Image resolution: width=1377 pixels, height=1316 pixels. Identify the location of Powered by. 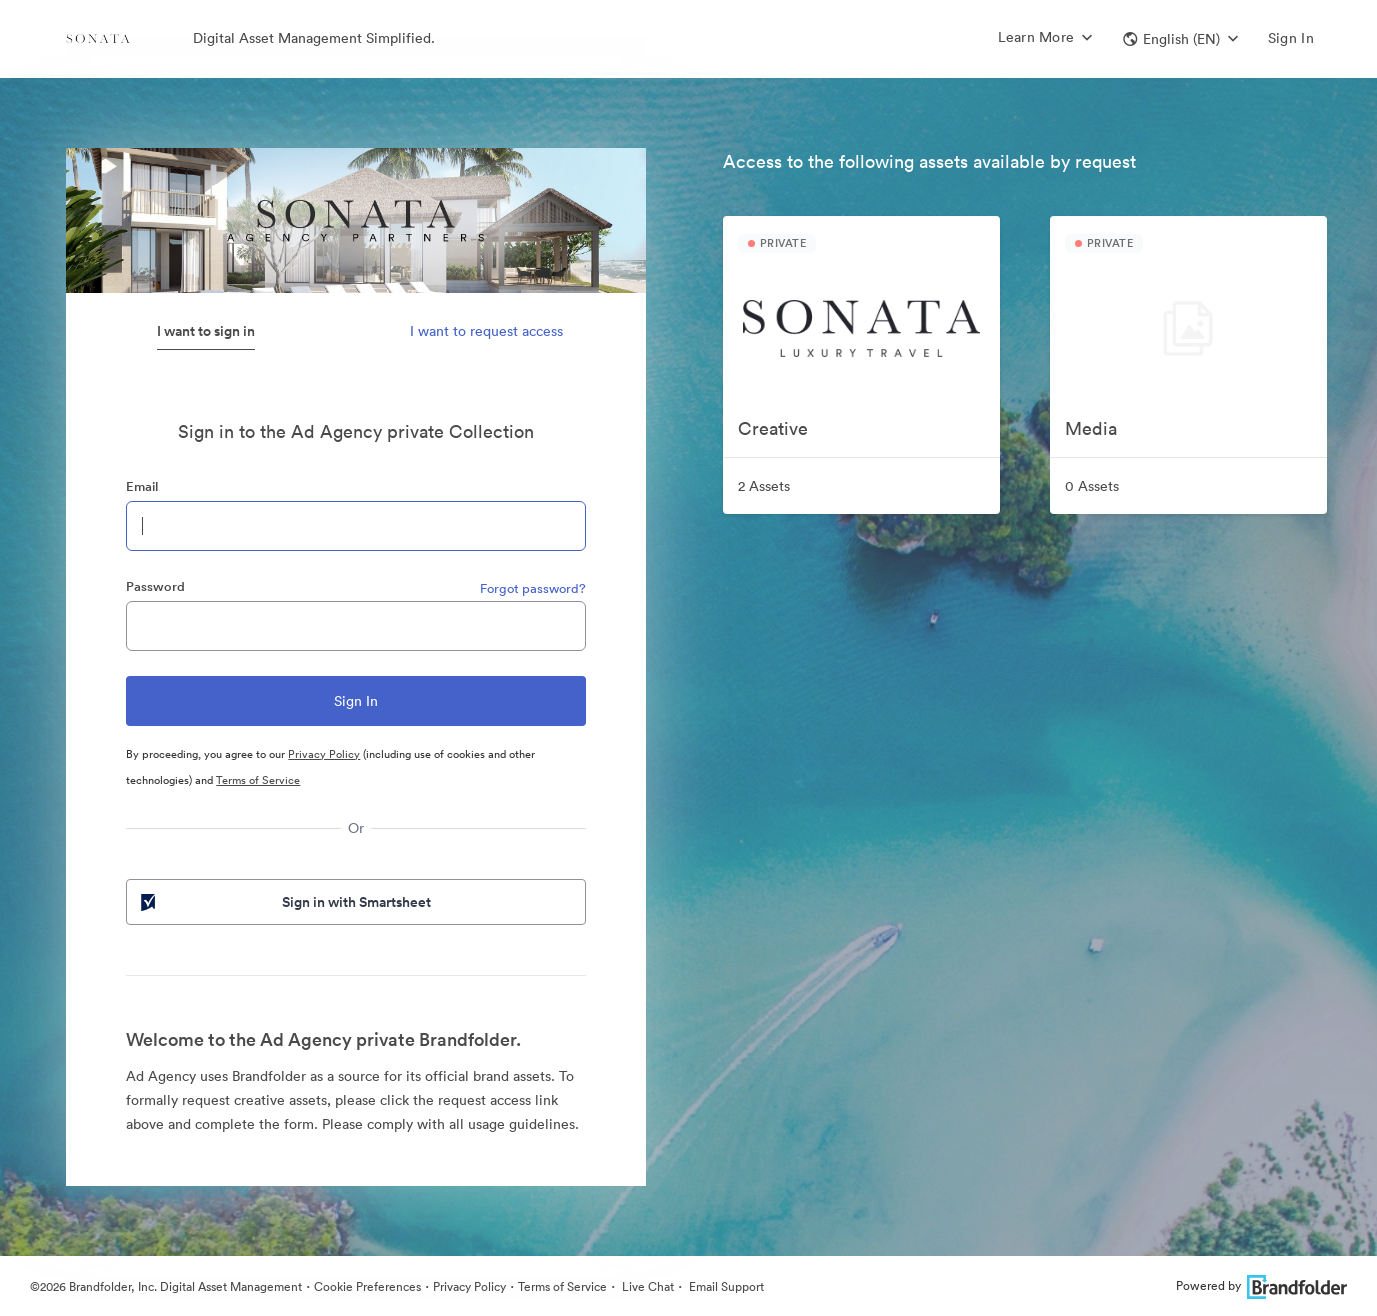
(1261, 1285).